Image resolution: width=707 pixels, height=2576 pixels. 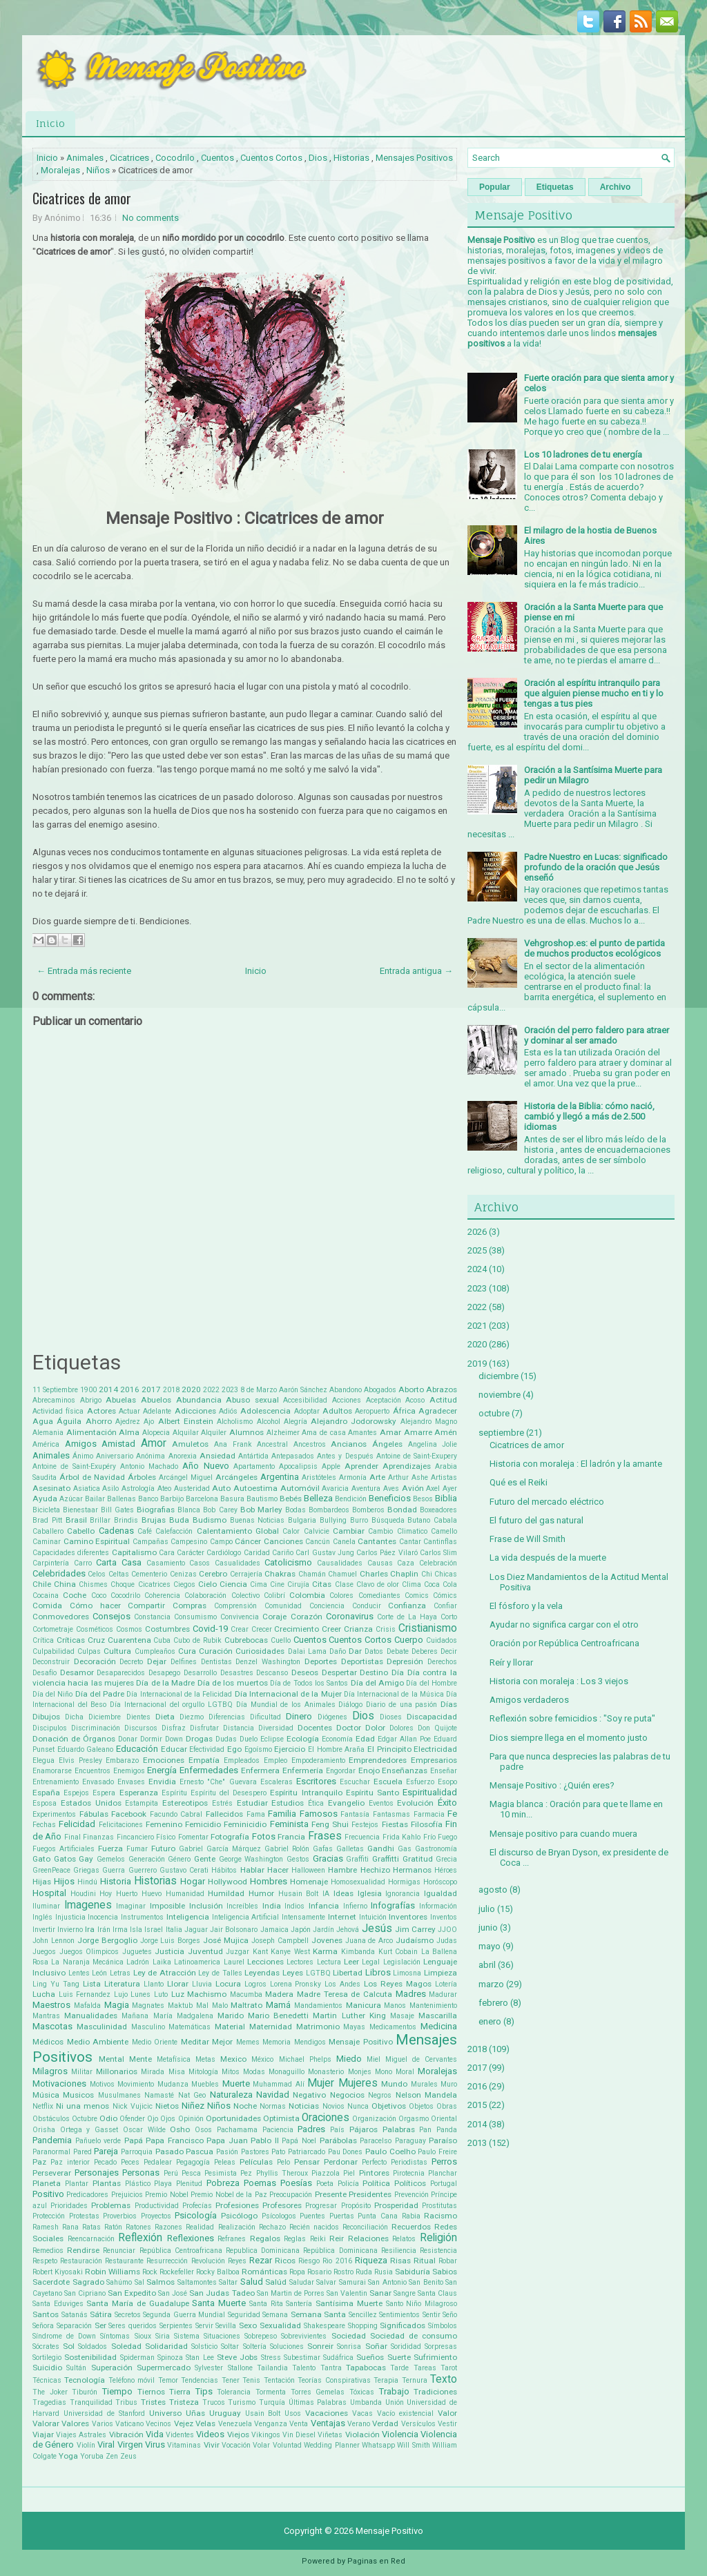 I want to click on Israel, so click(x=153, y=1929).